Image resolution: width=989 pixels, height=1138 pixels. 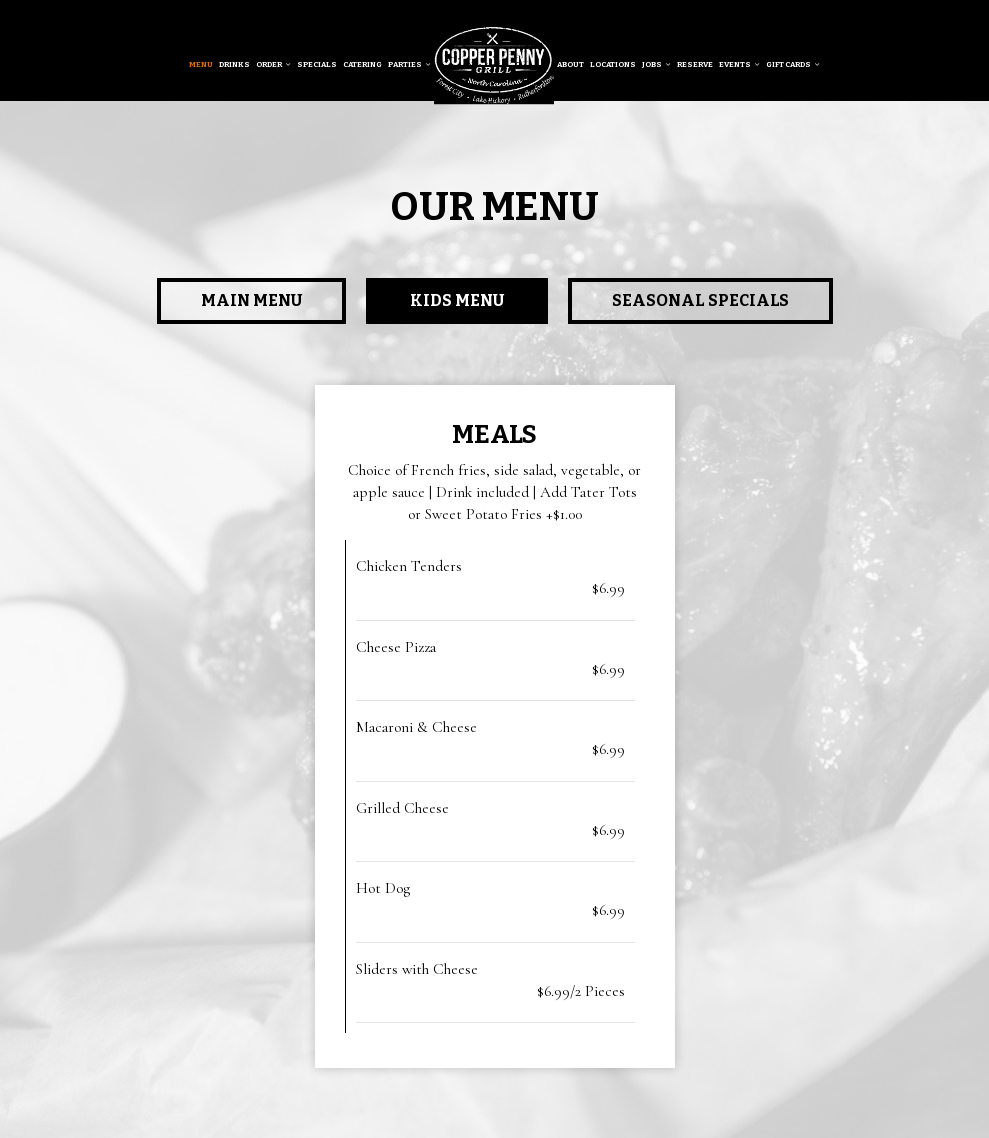 I want to click on Parties [button], so click(x=409, y=64).